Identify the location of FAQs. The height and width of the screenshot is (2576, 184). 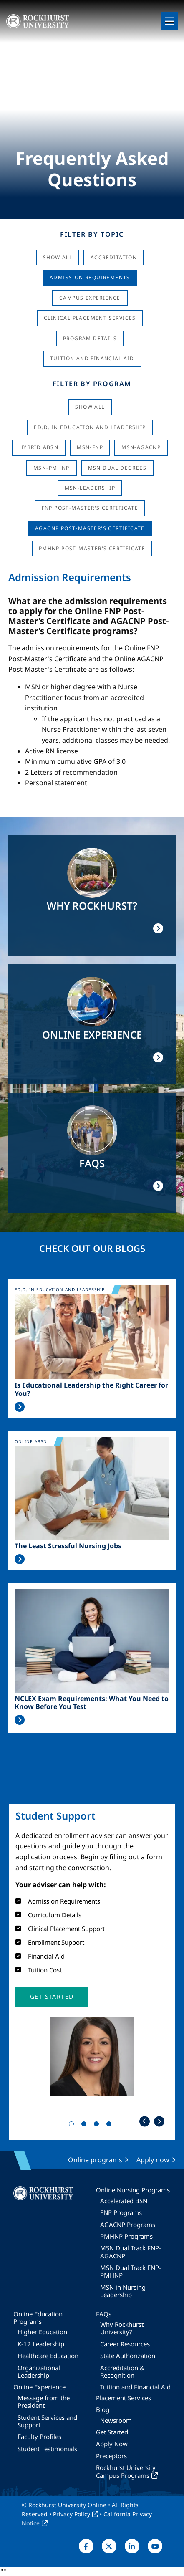
(103, 2314).